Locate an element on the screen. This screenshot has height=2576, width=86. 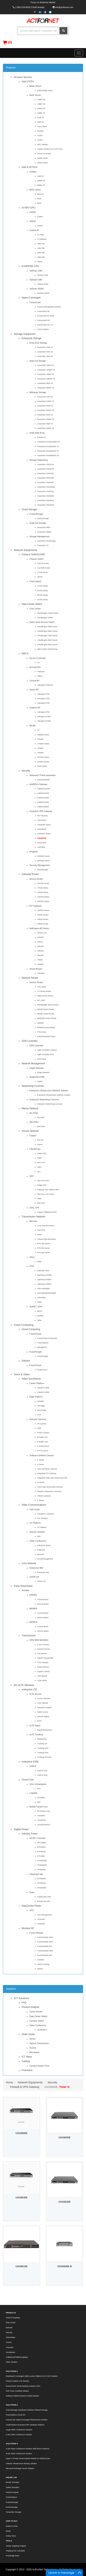
Order Guide is located at coordinates (28, 2034).